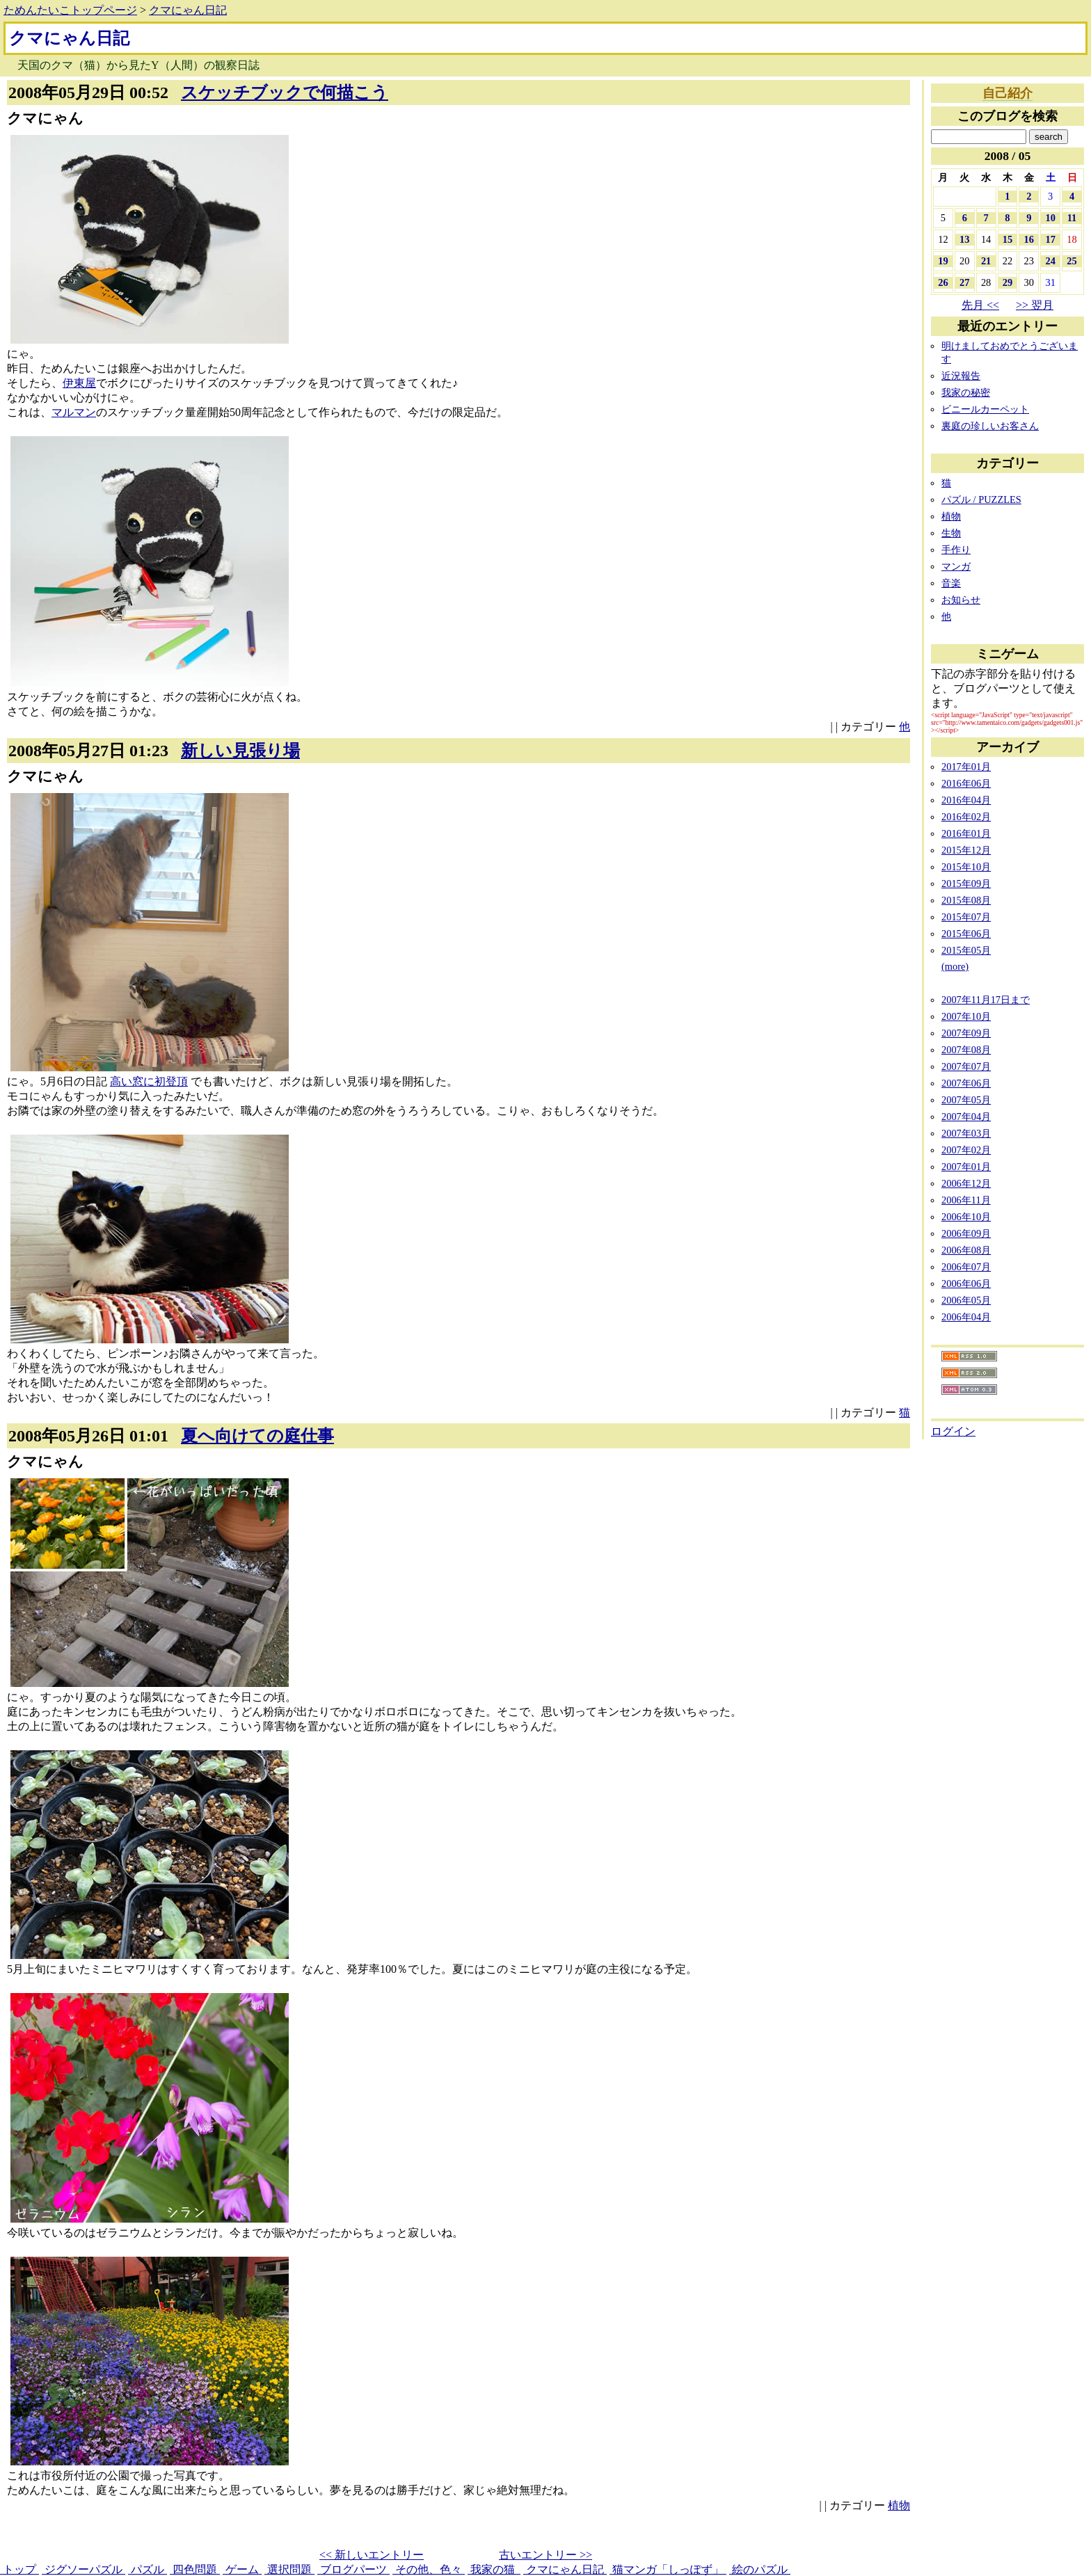 The width and height of the screenshot is (1091, 2576). Describe the element at coordinates (195, 2569) in the screenshot. I see `四色問題` at that location.